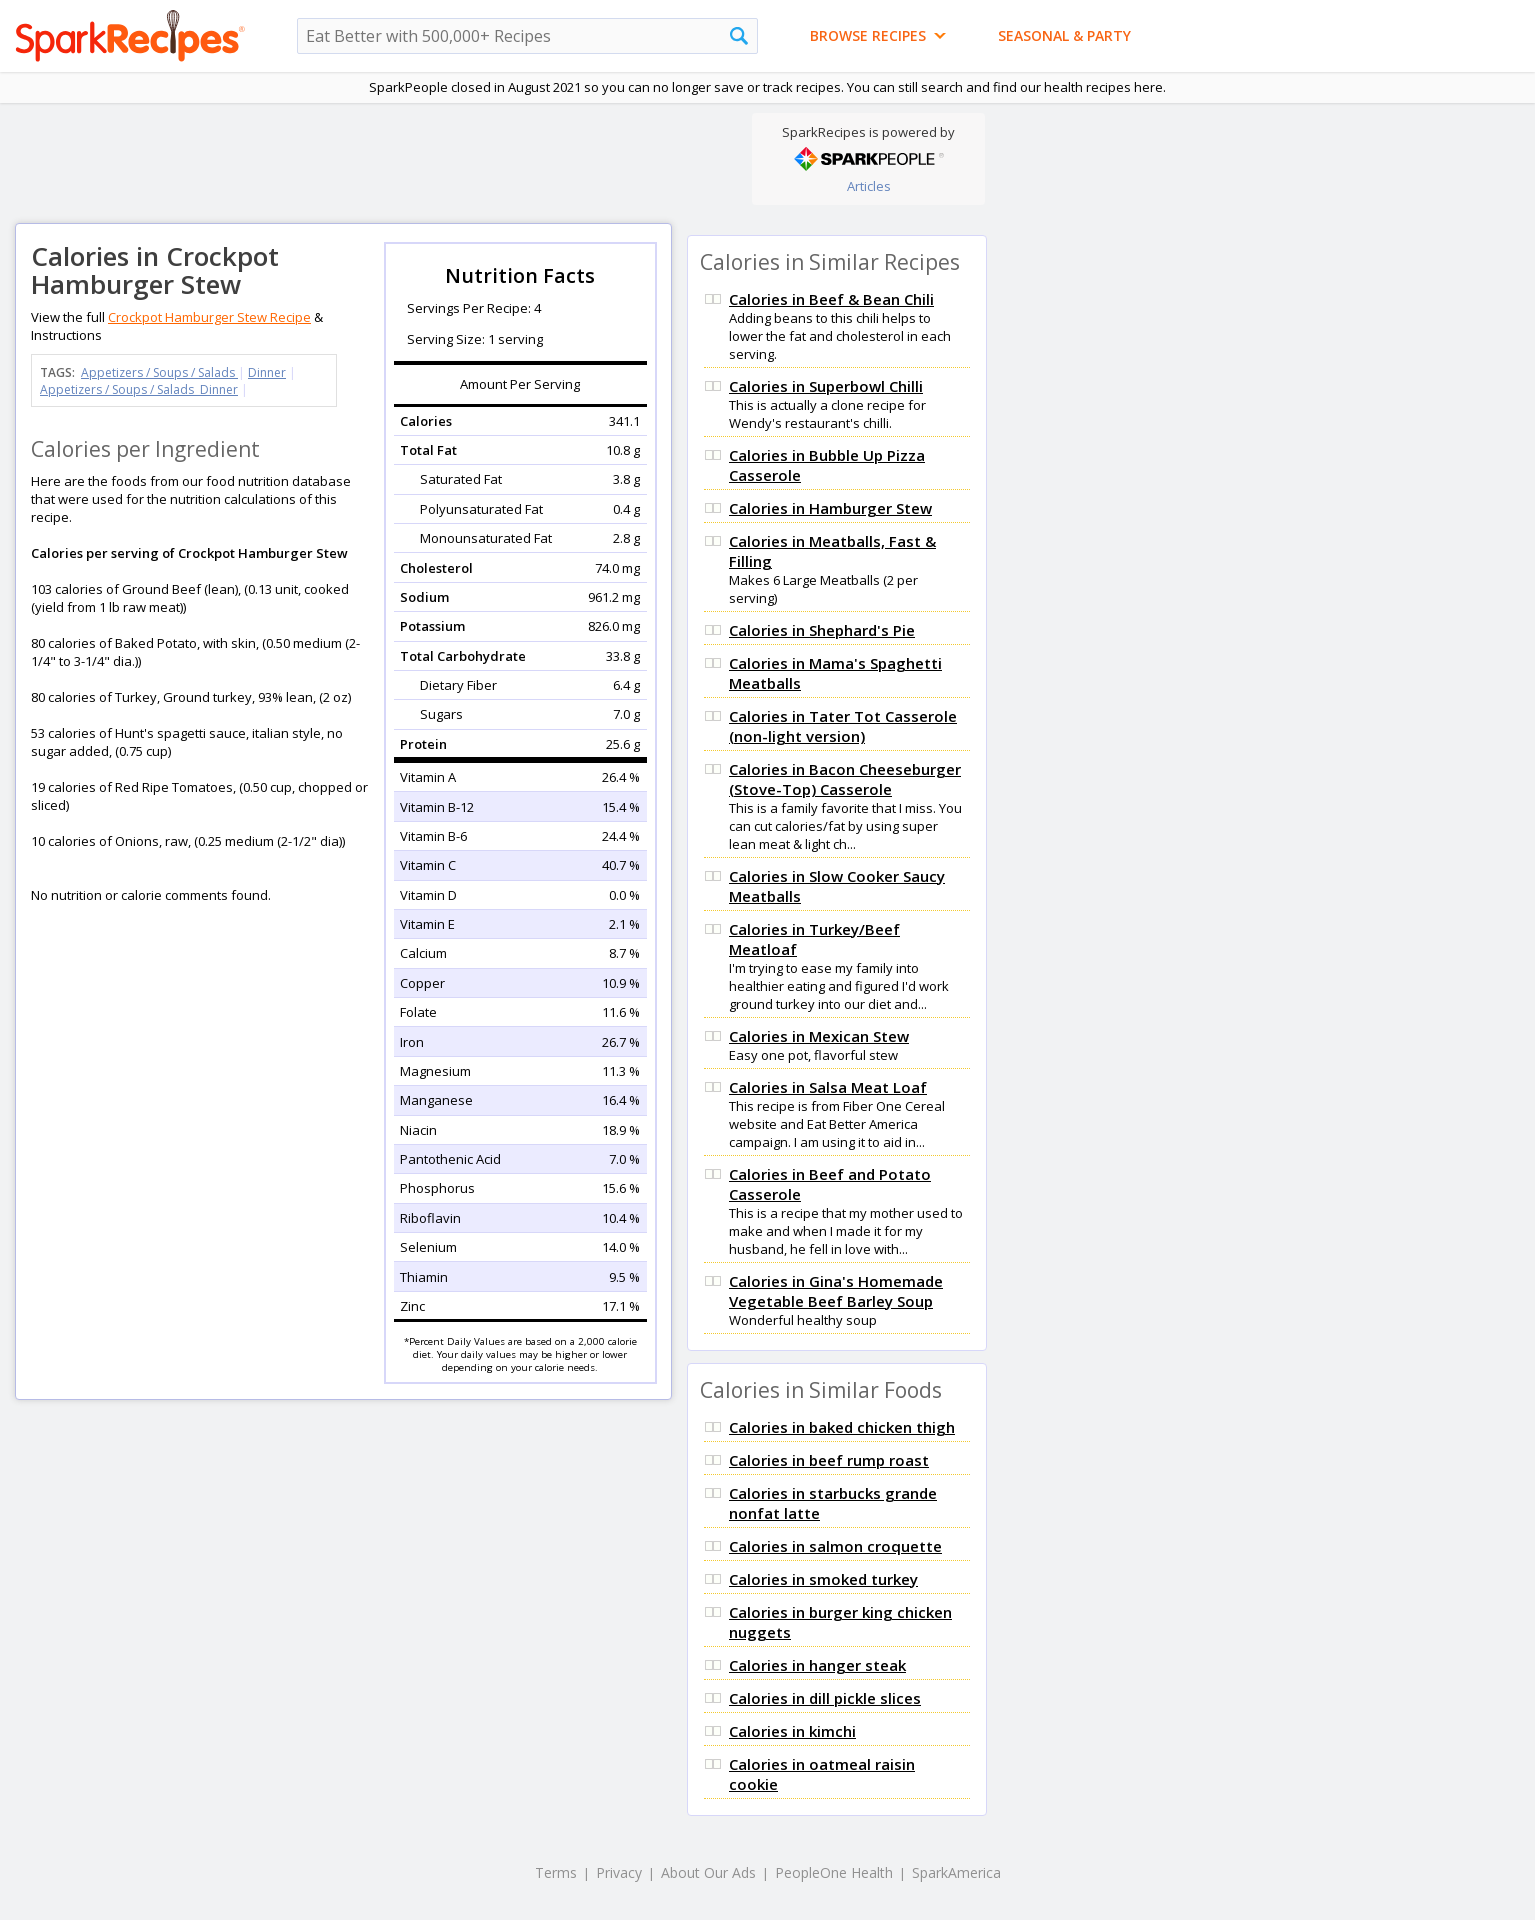 This screenshot has width=1535, height=1920. Describe the element at coordinates (819, 1036) in the screenshot. I see `Calories in Mexican Stew` at that location.